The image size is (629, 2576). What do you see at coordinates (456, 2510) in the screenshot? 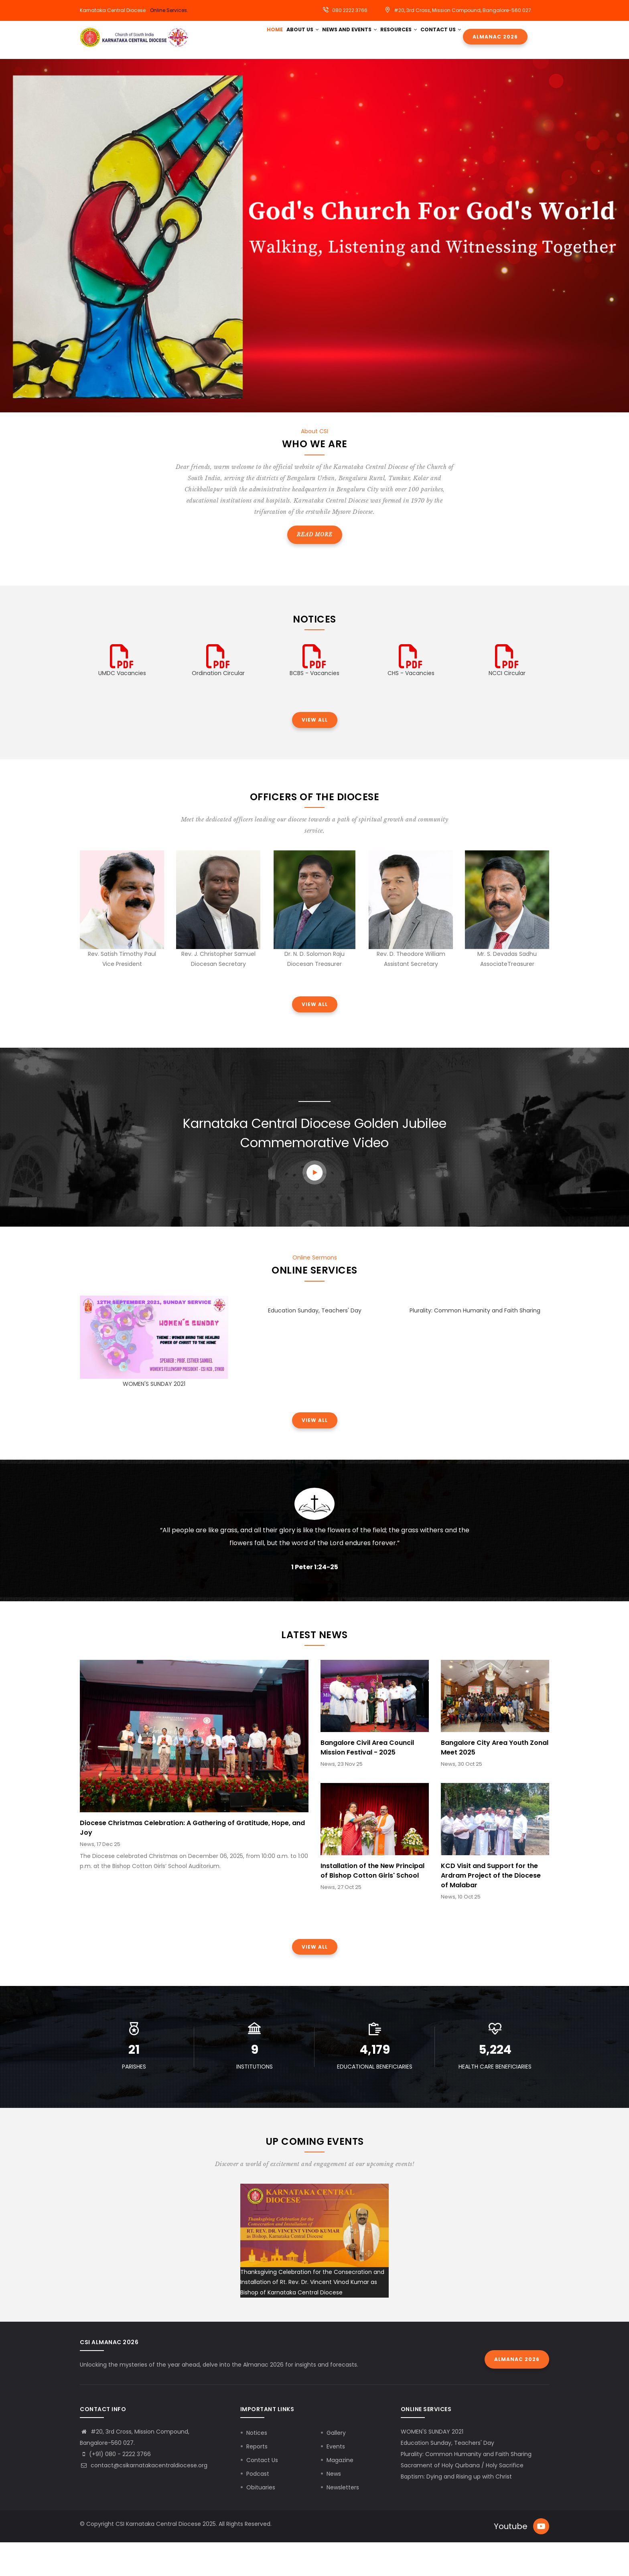
I see `Baptism: Dying and Rising up with Christ` at bounding box center [456, 2510].